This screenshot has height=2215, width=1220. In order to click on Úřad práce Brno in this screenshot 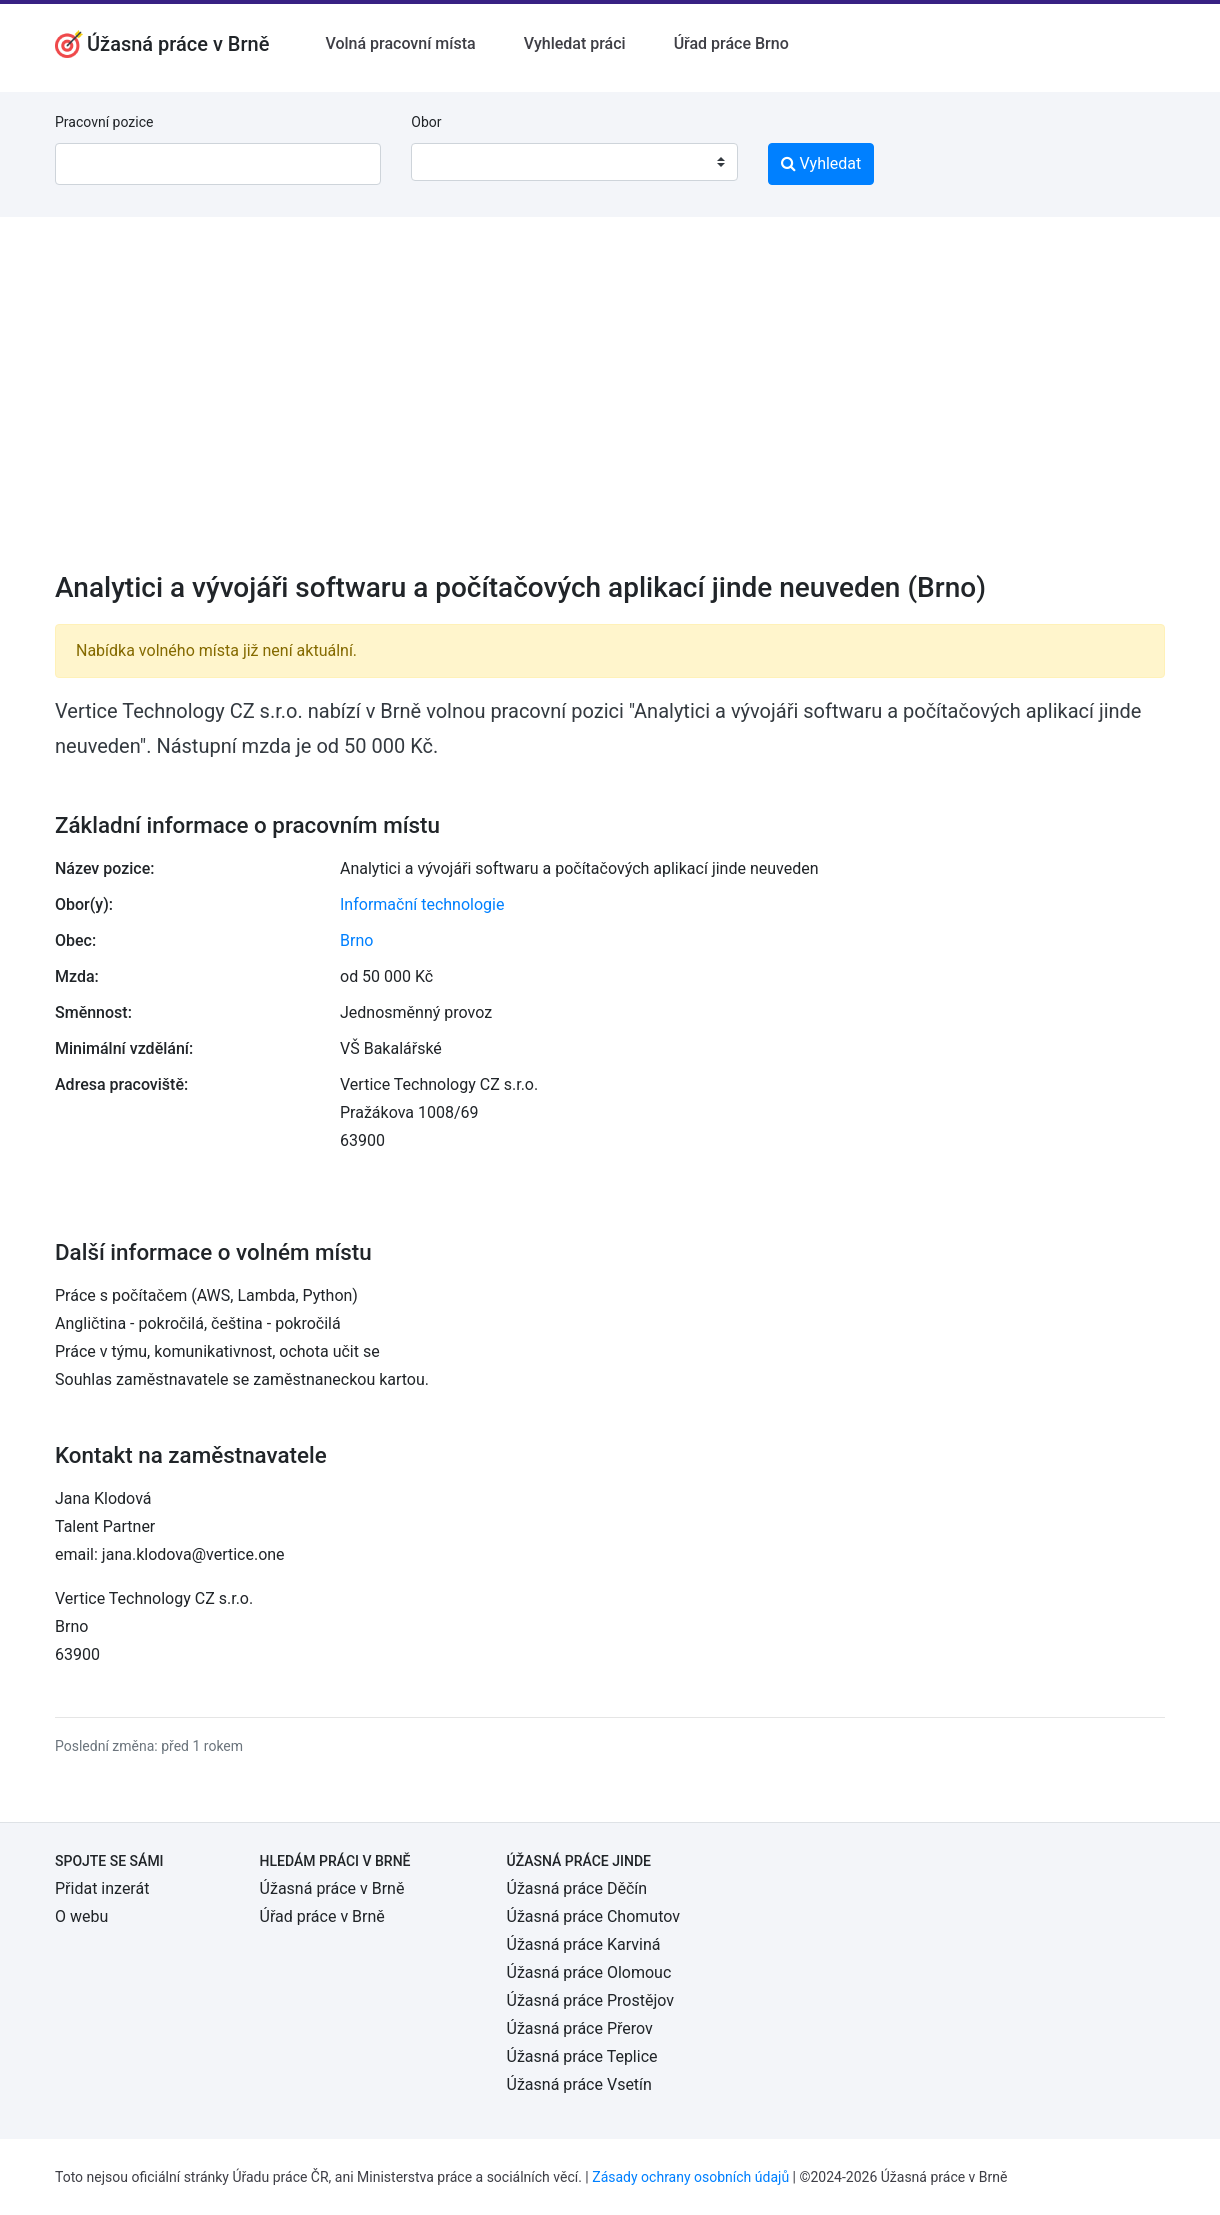, I will do `click(731, 43)`.